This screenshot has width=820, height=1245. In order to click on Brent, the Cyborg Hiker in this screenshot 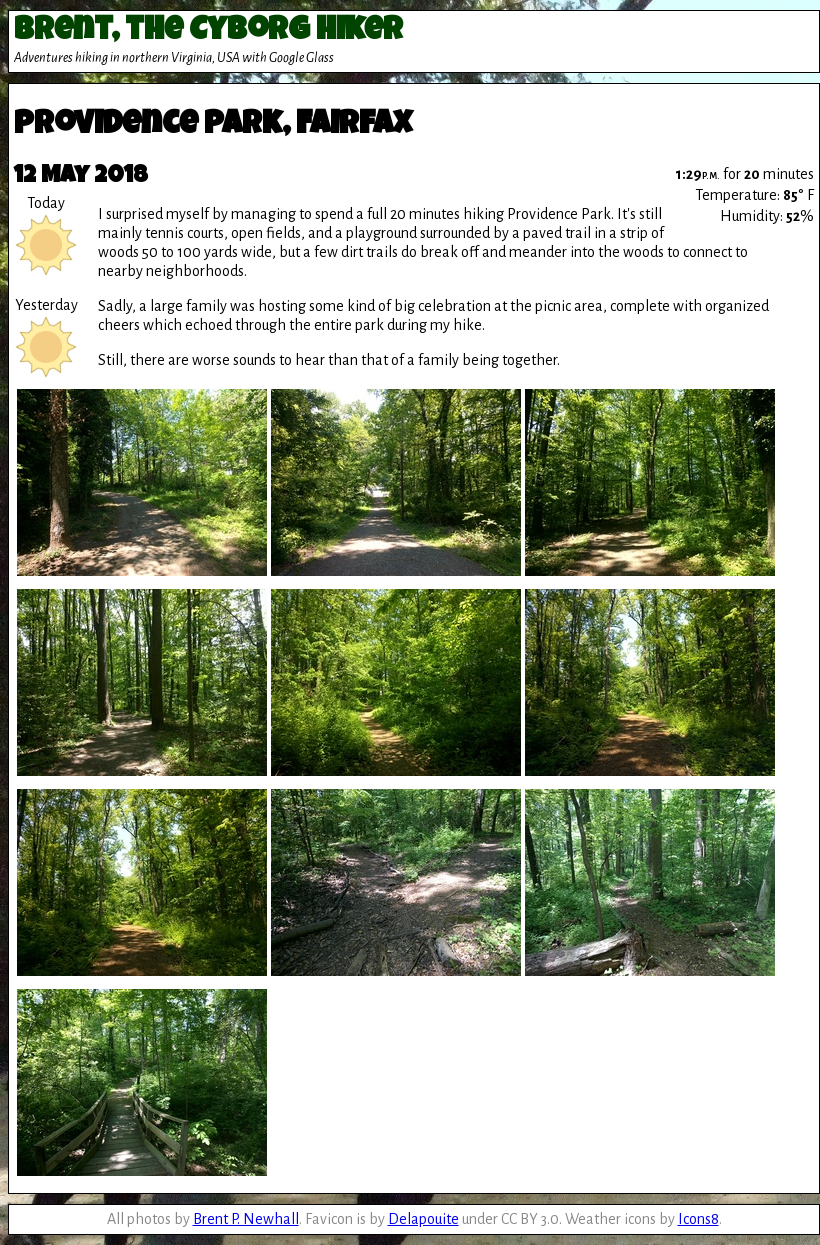, I will do `click(208, 32)`.